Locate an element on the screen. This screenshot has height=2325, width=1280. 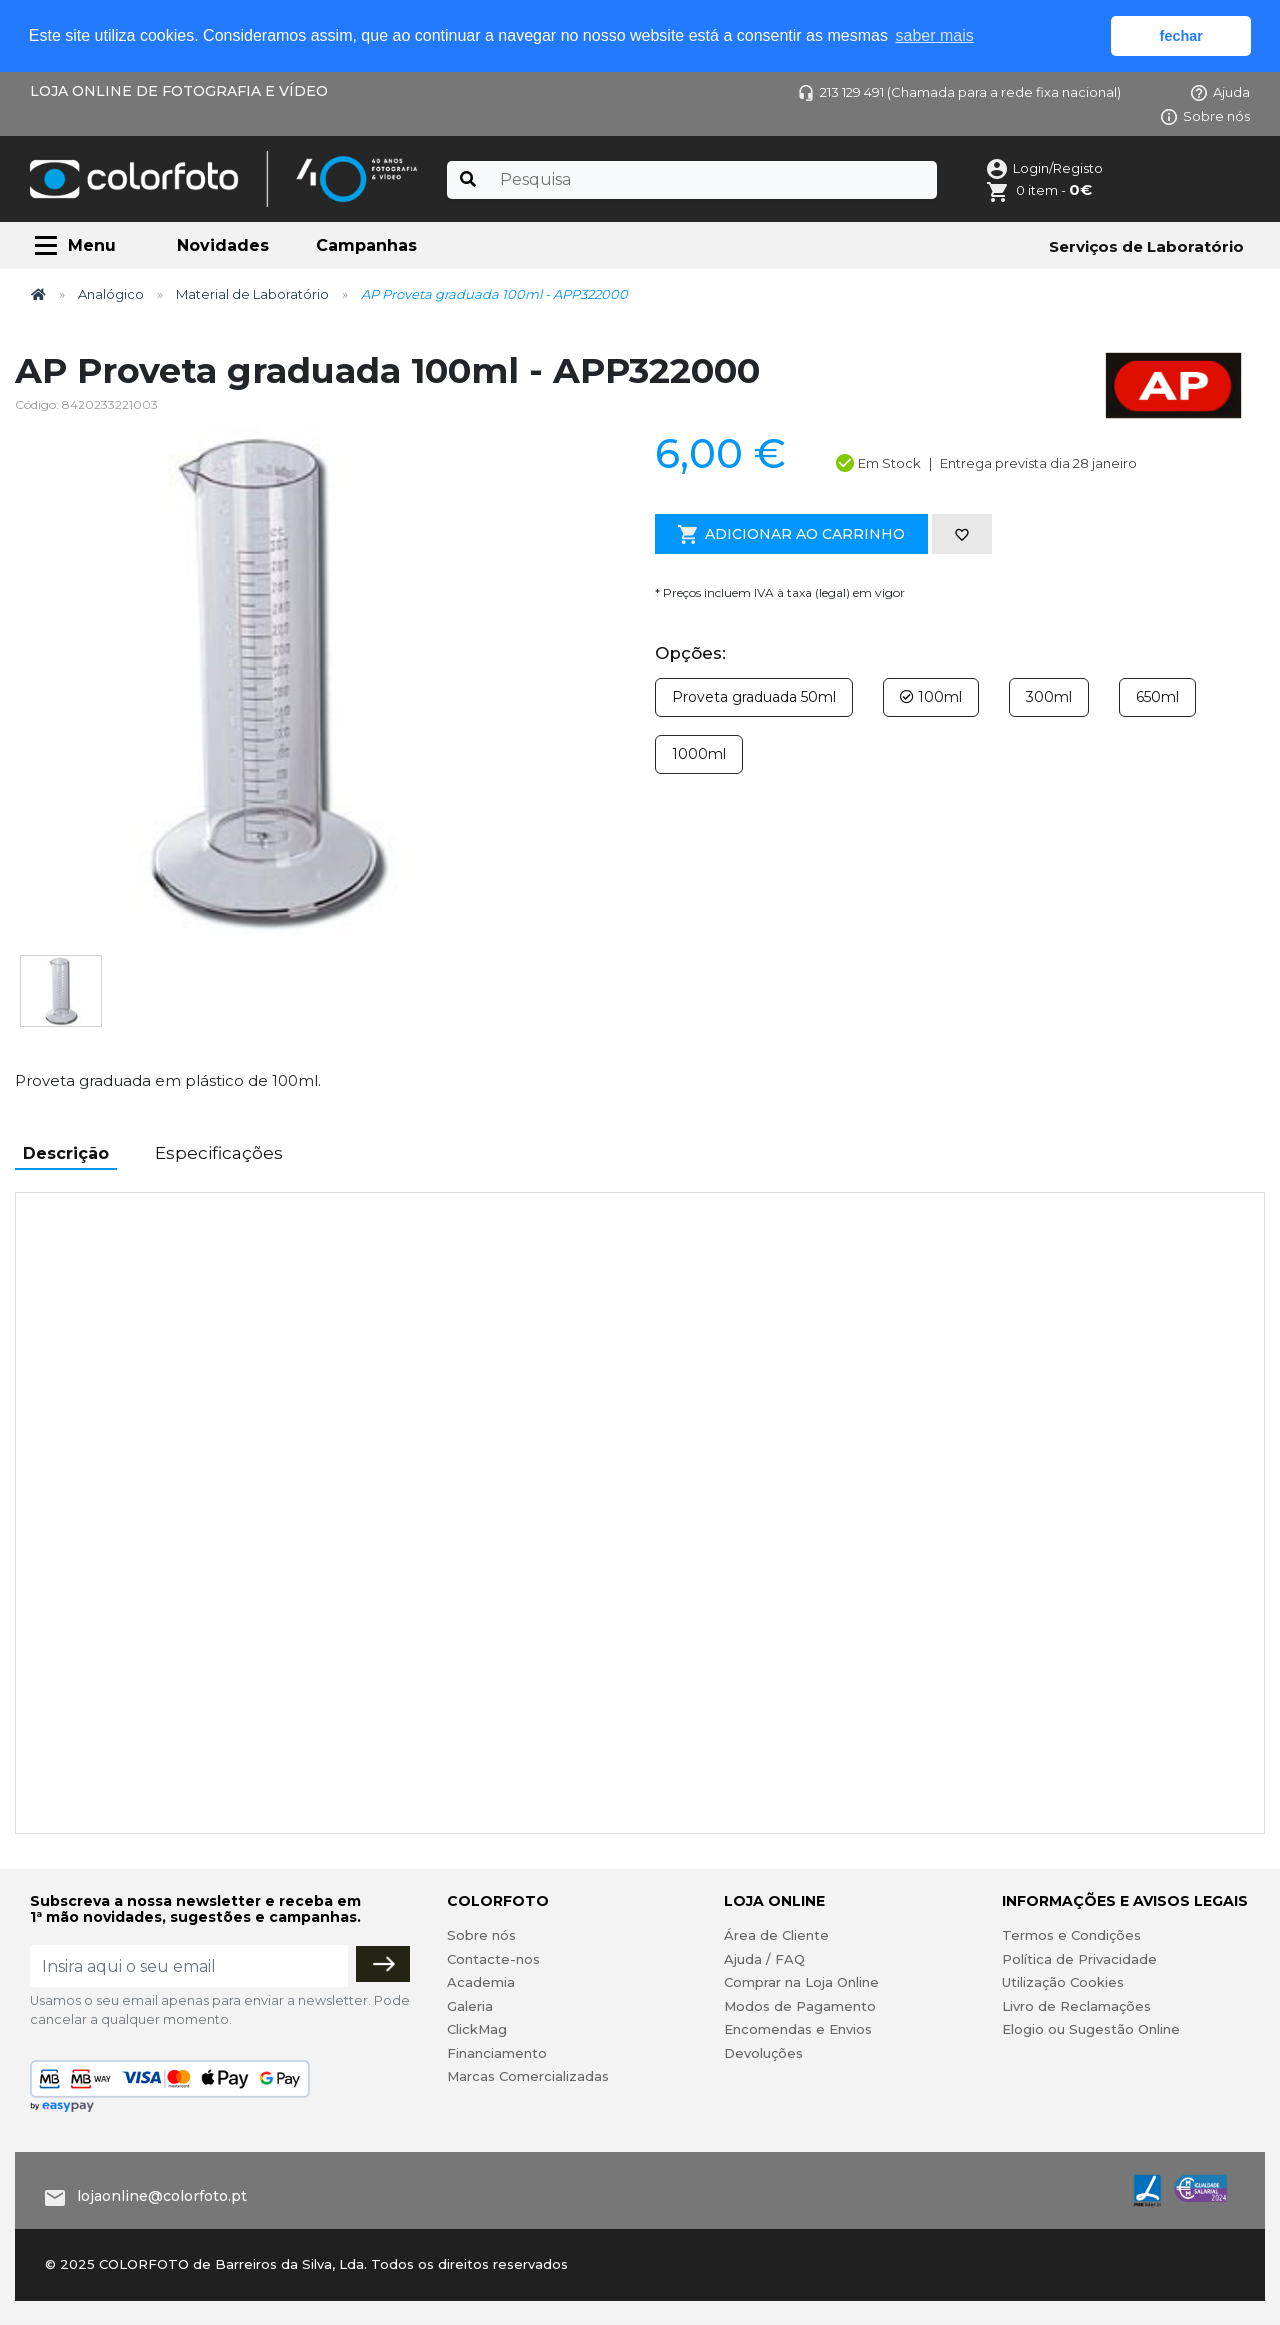
213 129 491 (Chamada para a rede fixa nacional) is located at coordinates (959, 92).